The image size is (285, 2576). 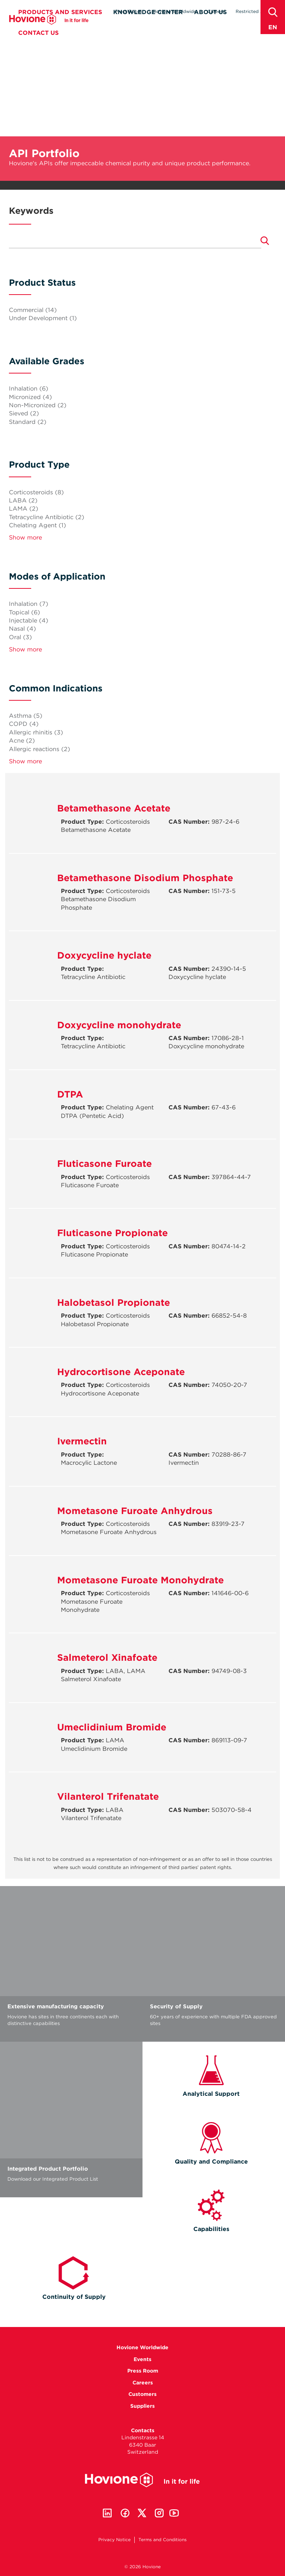 I want to click on DTPA, so click(x=70, y=1094).